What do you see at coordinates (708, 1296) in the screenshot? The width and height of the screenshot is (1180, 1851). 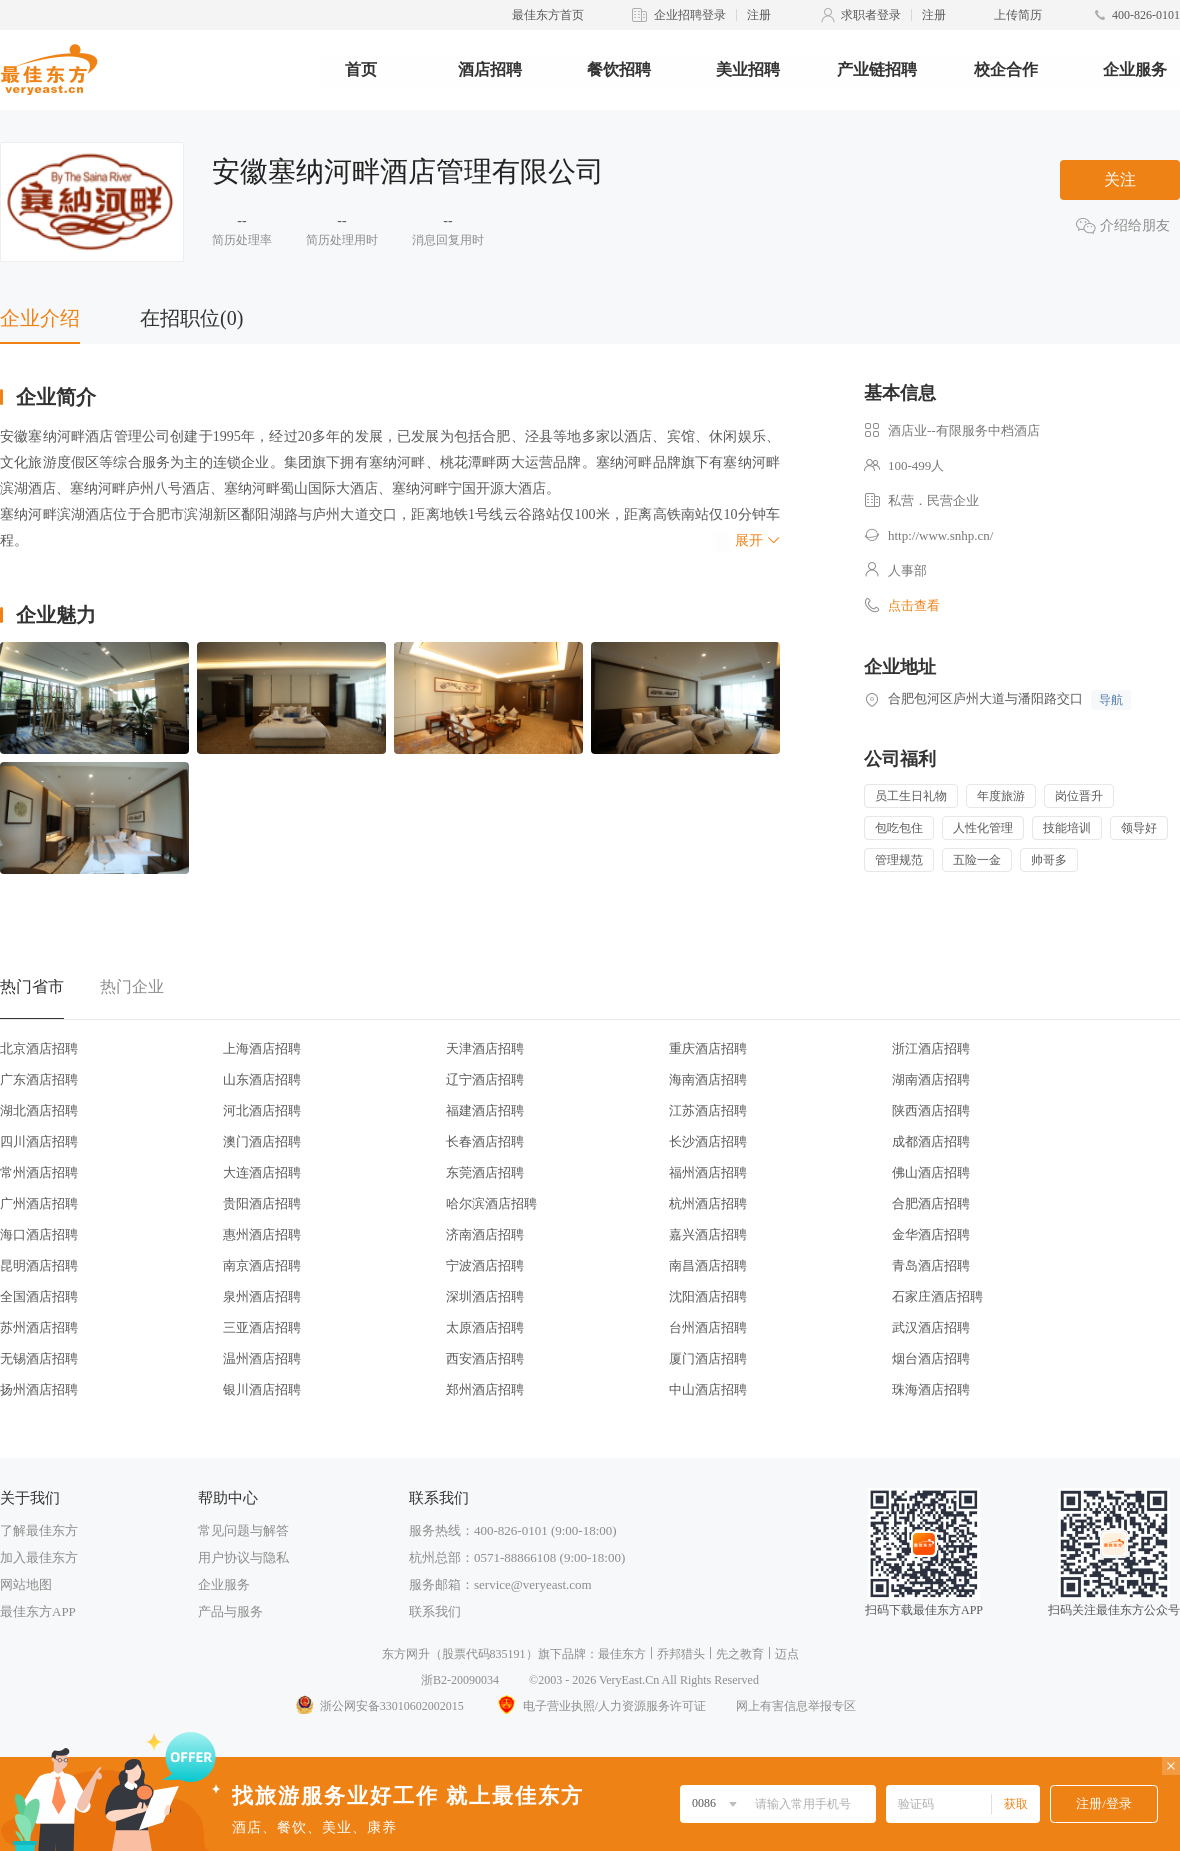 I see `沈阳酒店招聘` at bounding box center [708, 1296].